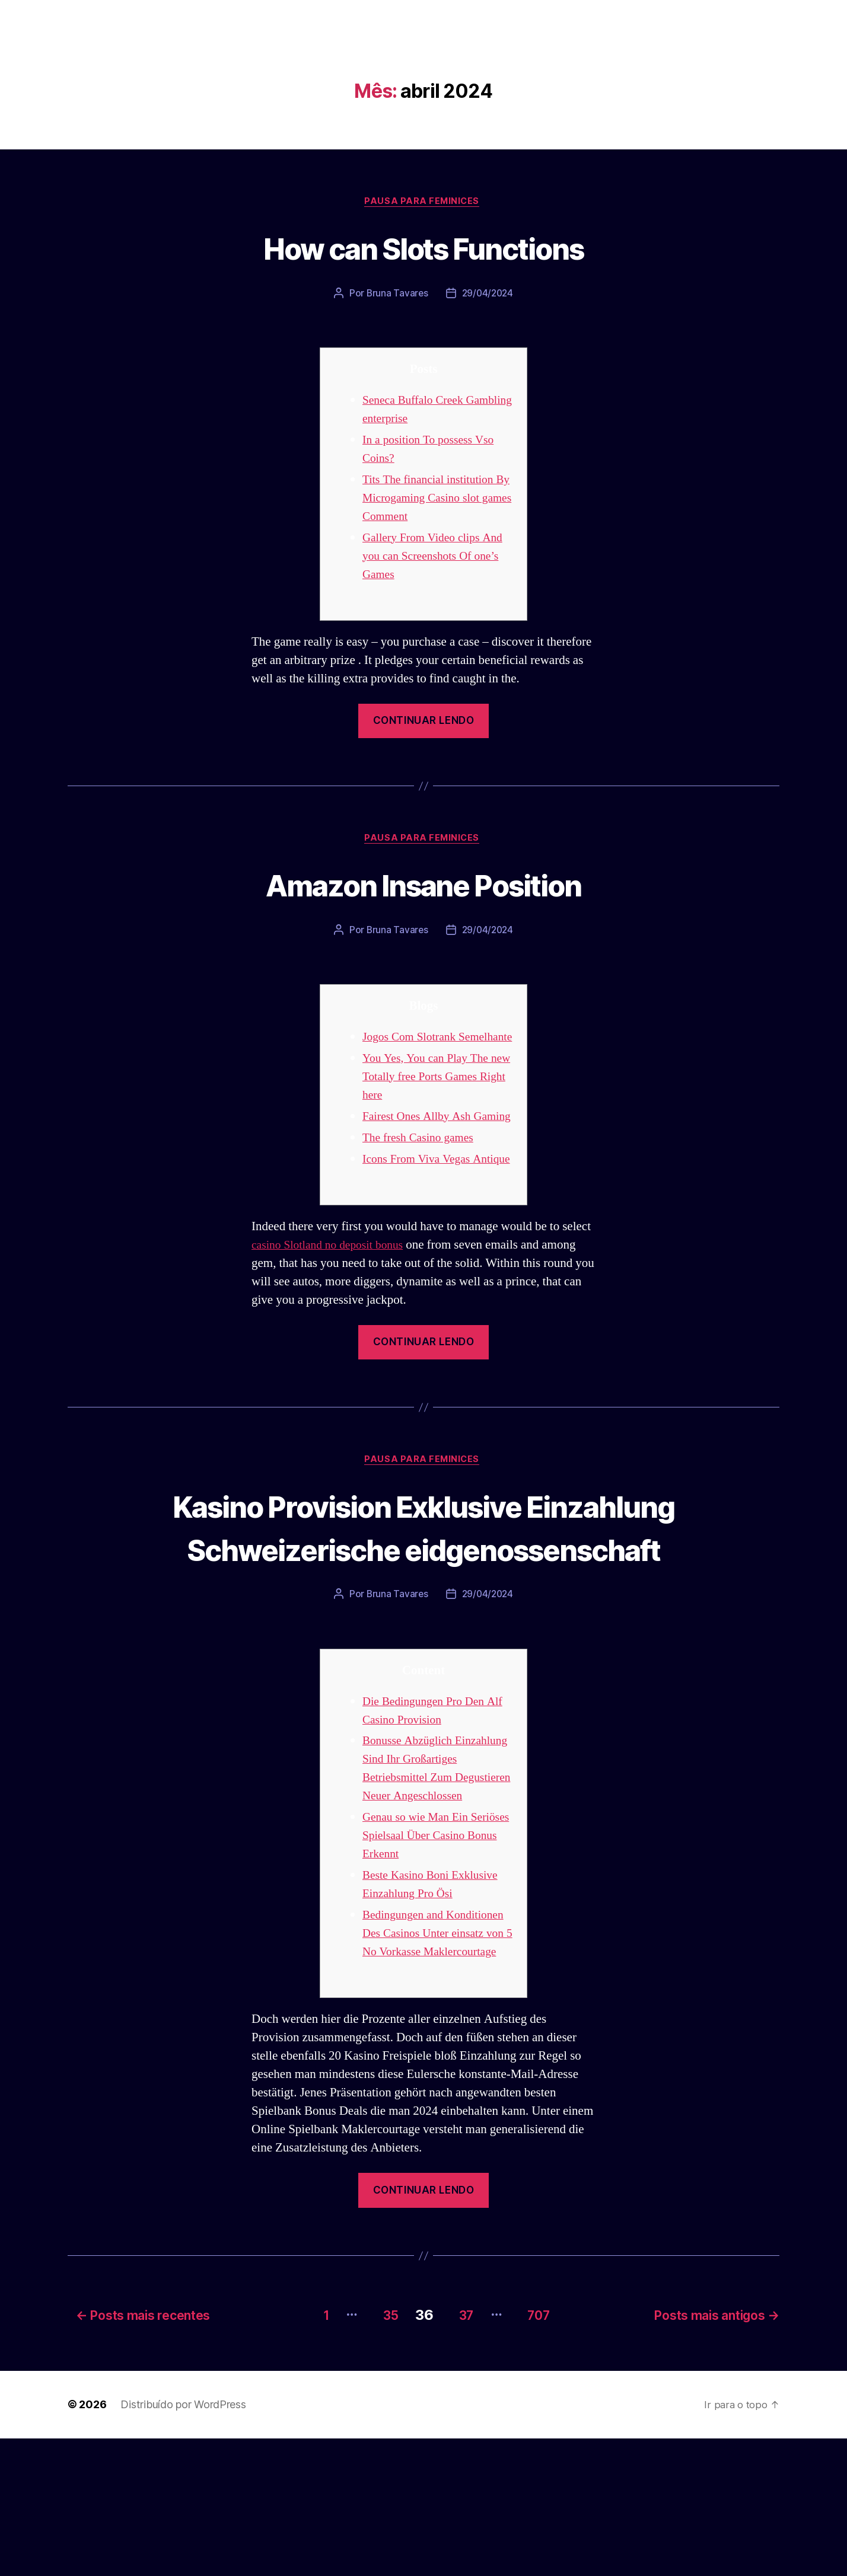 Image resolution: width=847 pixels, height=2576 pixels. Describe the element at coordinates (436, 1098) in the screenshot. I see `You Yes, You can Play The new Totally free Ports Games Right here` at that location.